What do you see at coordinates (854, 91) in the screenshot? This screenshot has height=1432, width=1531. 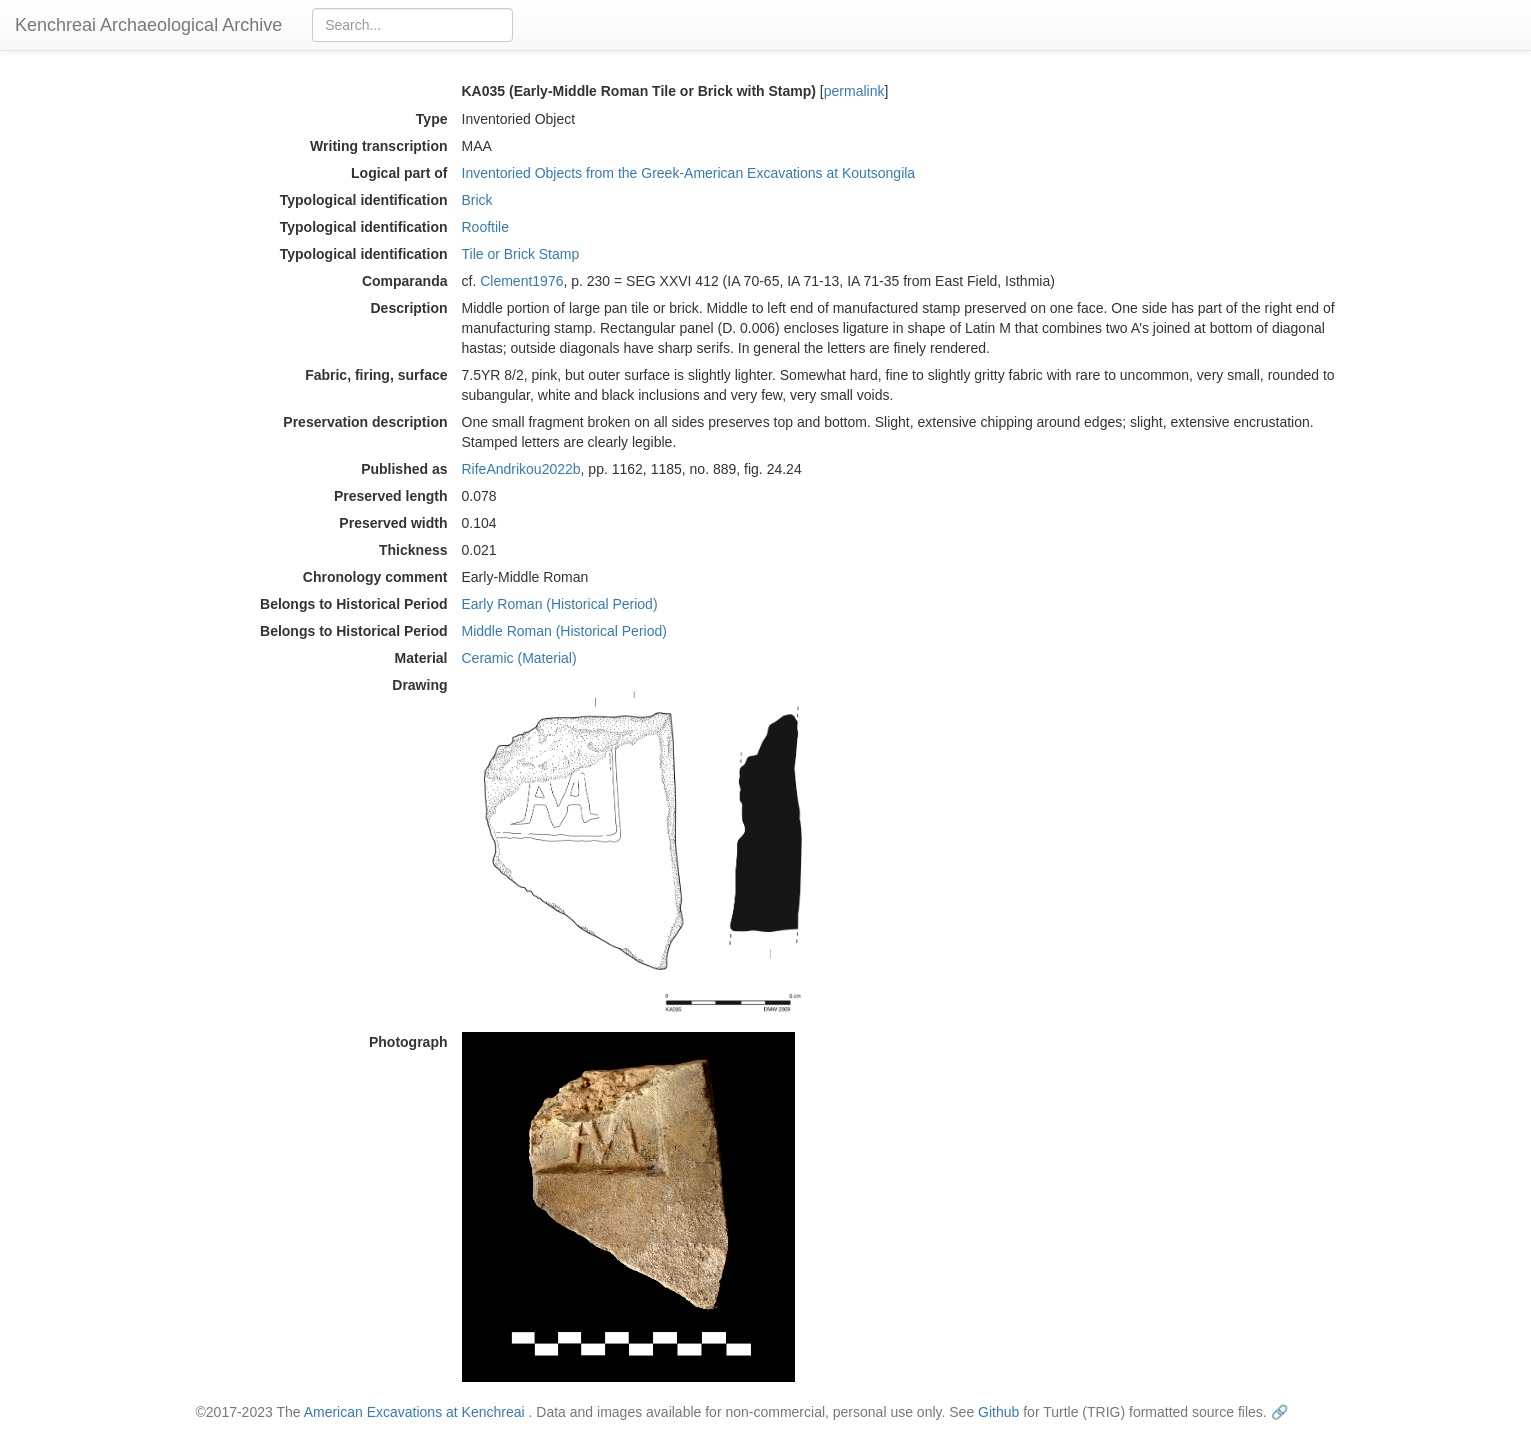 I see `permalink` at bounding box center [854, 91].